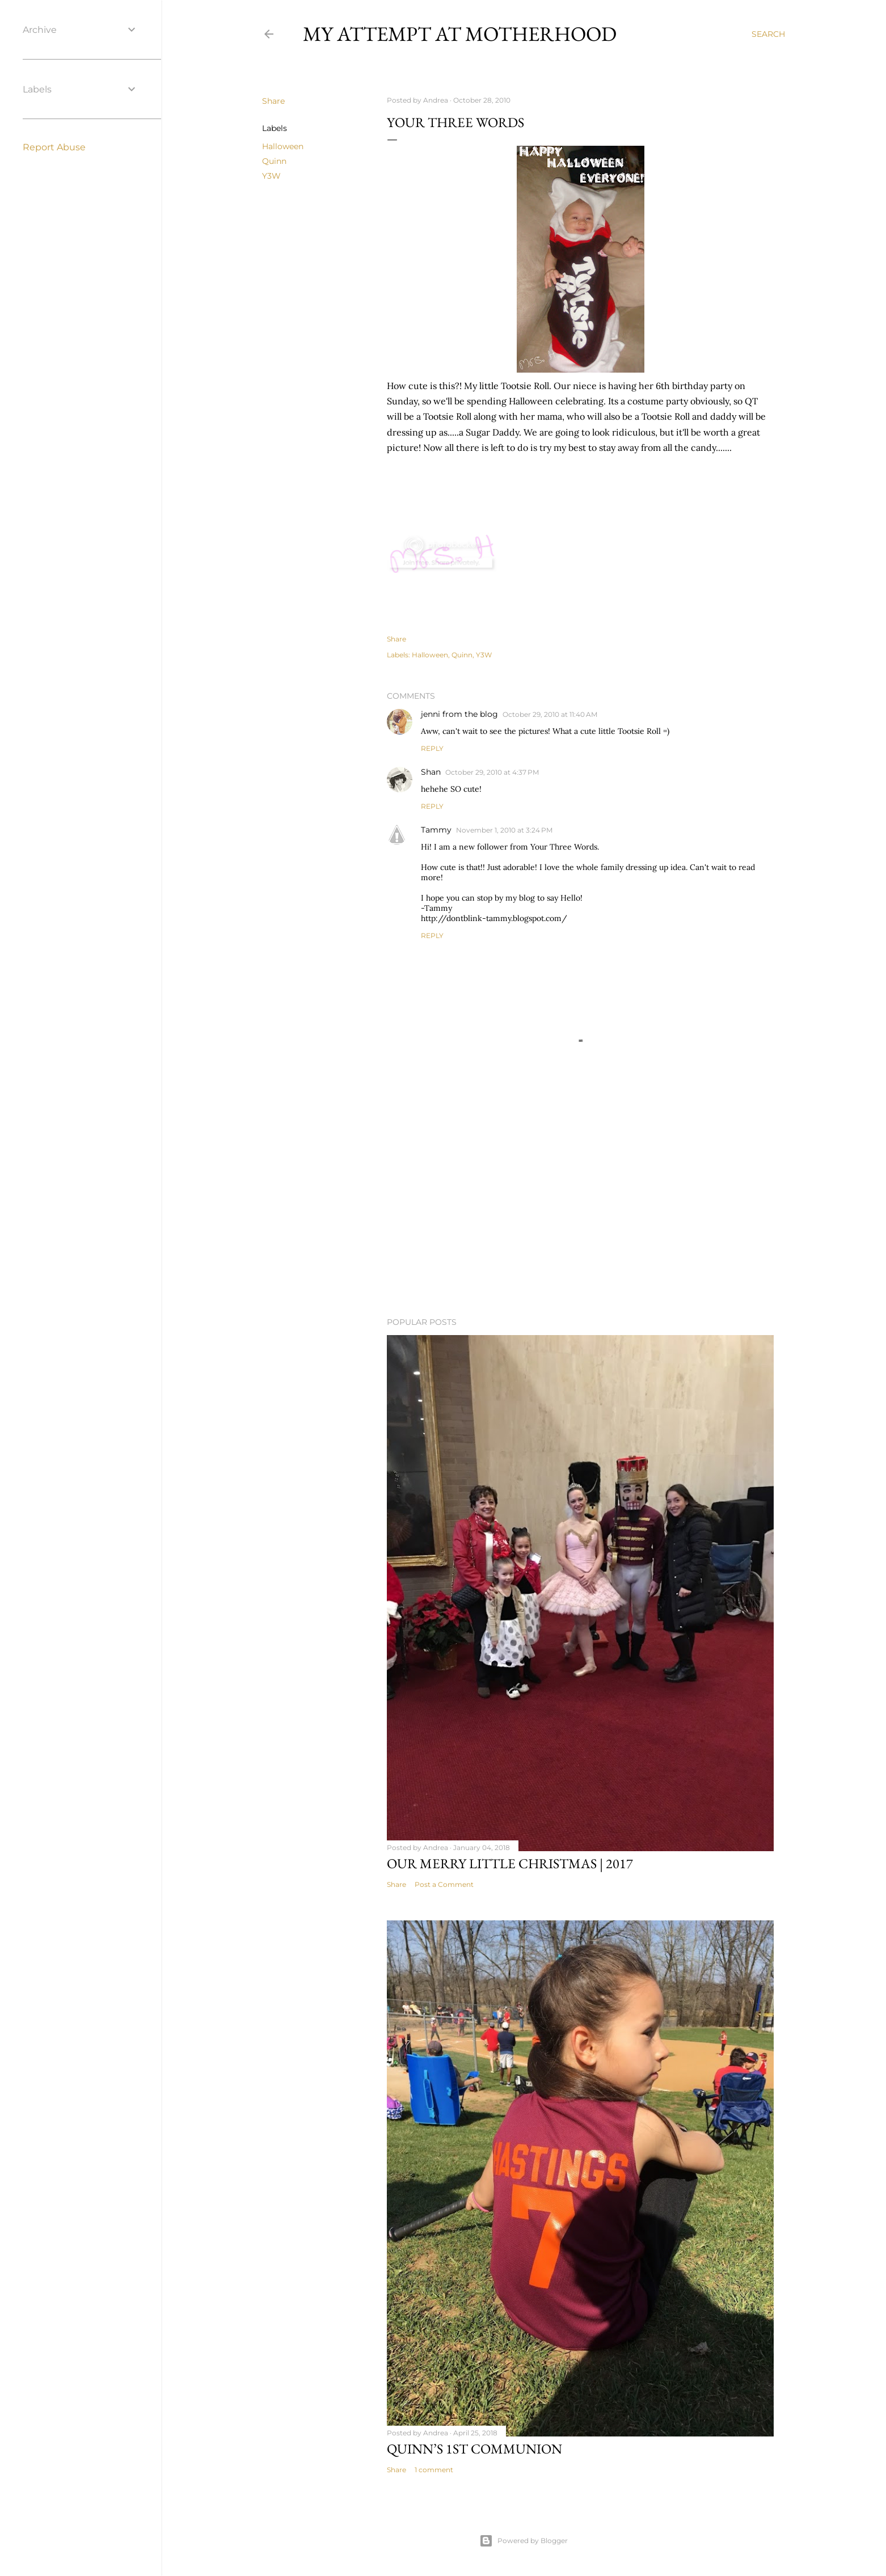 Image resolution: width=886 pixels, height=2576 pixels. What do you see at coordinates (460, 33) in the screenshot?
I see `My Attempt at Motherhood` at bounding box center [460, 33].